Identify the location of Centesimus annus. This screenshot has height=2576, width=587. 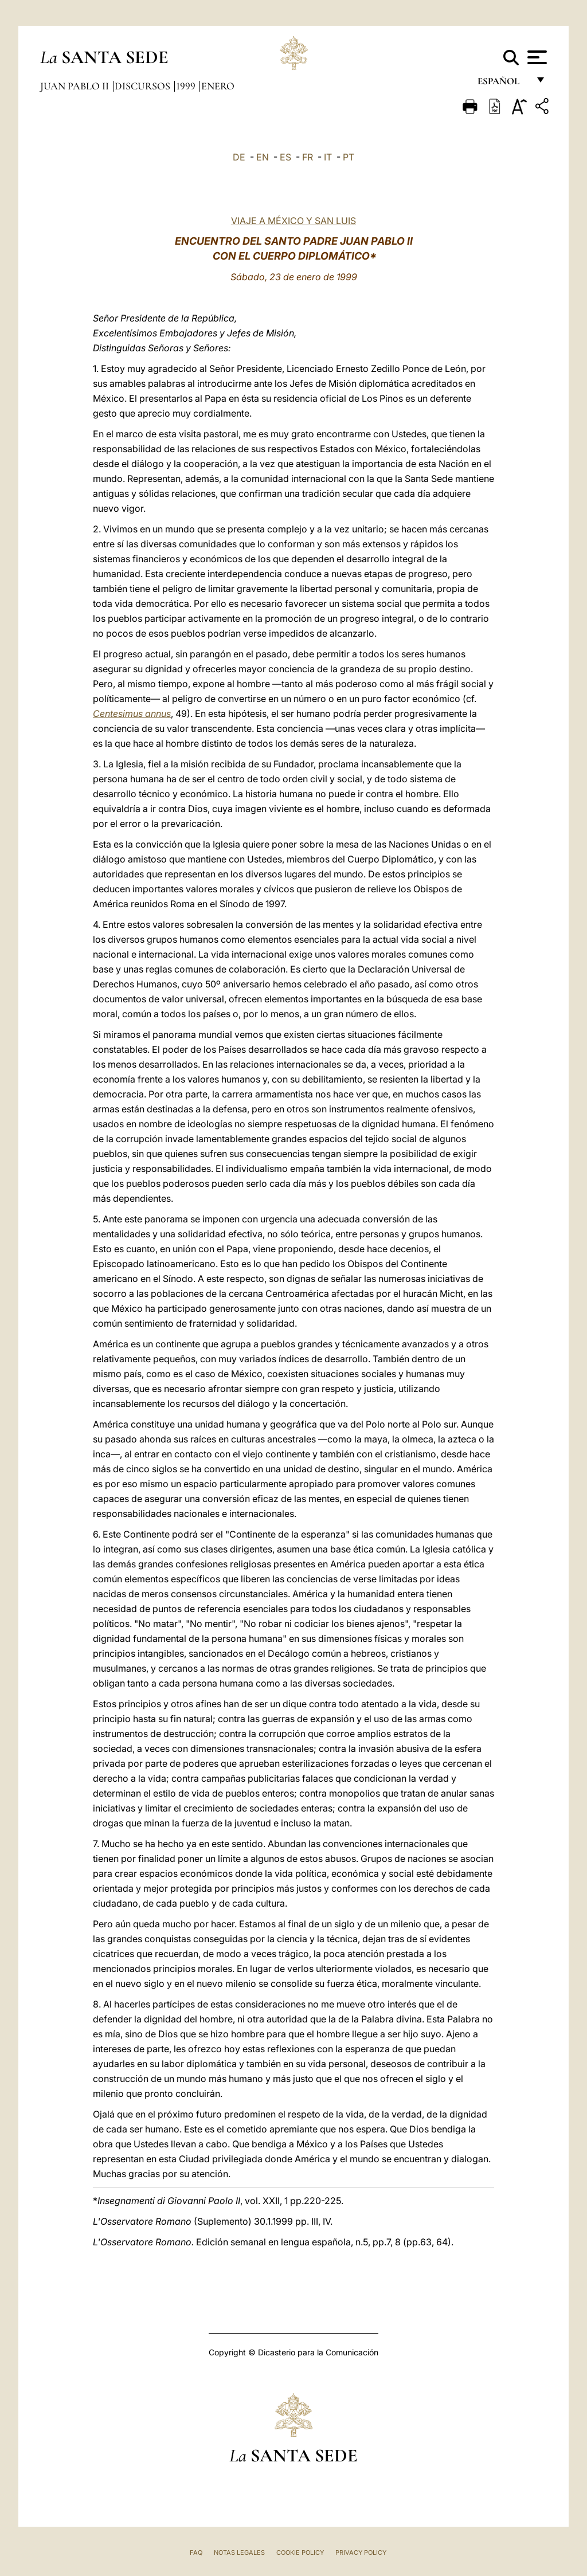
(132, 713).